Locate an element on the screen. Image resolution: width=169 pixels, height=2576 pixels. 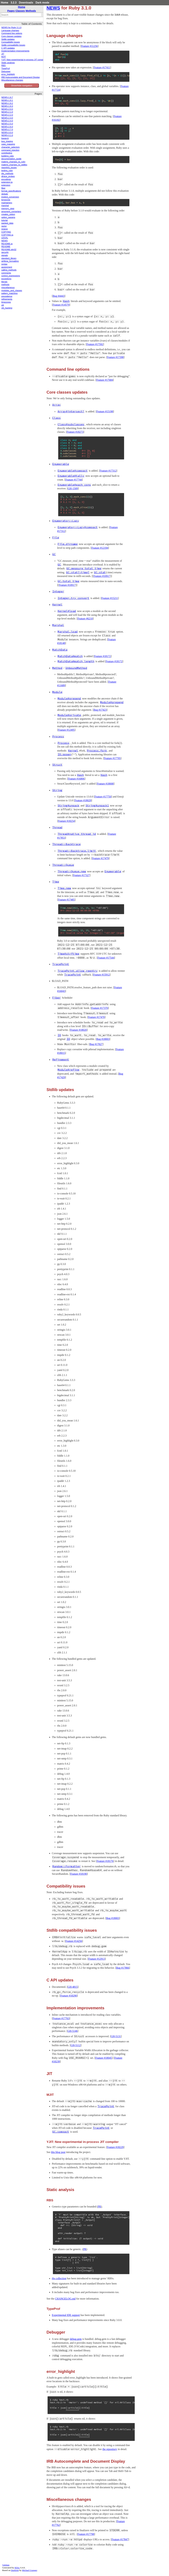
debug.gem is located at coordinates (76, 2339).